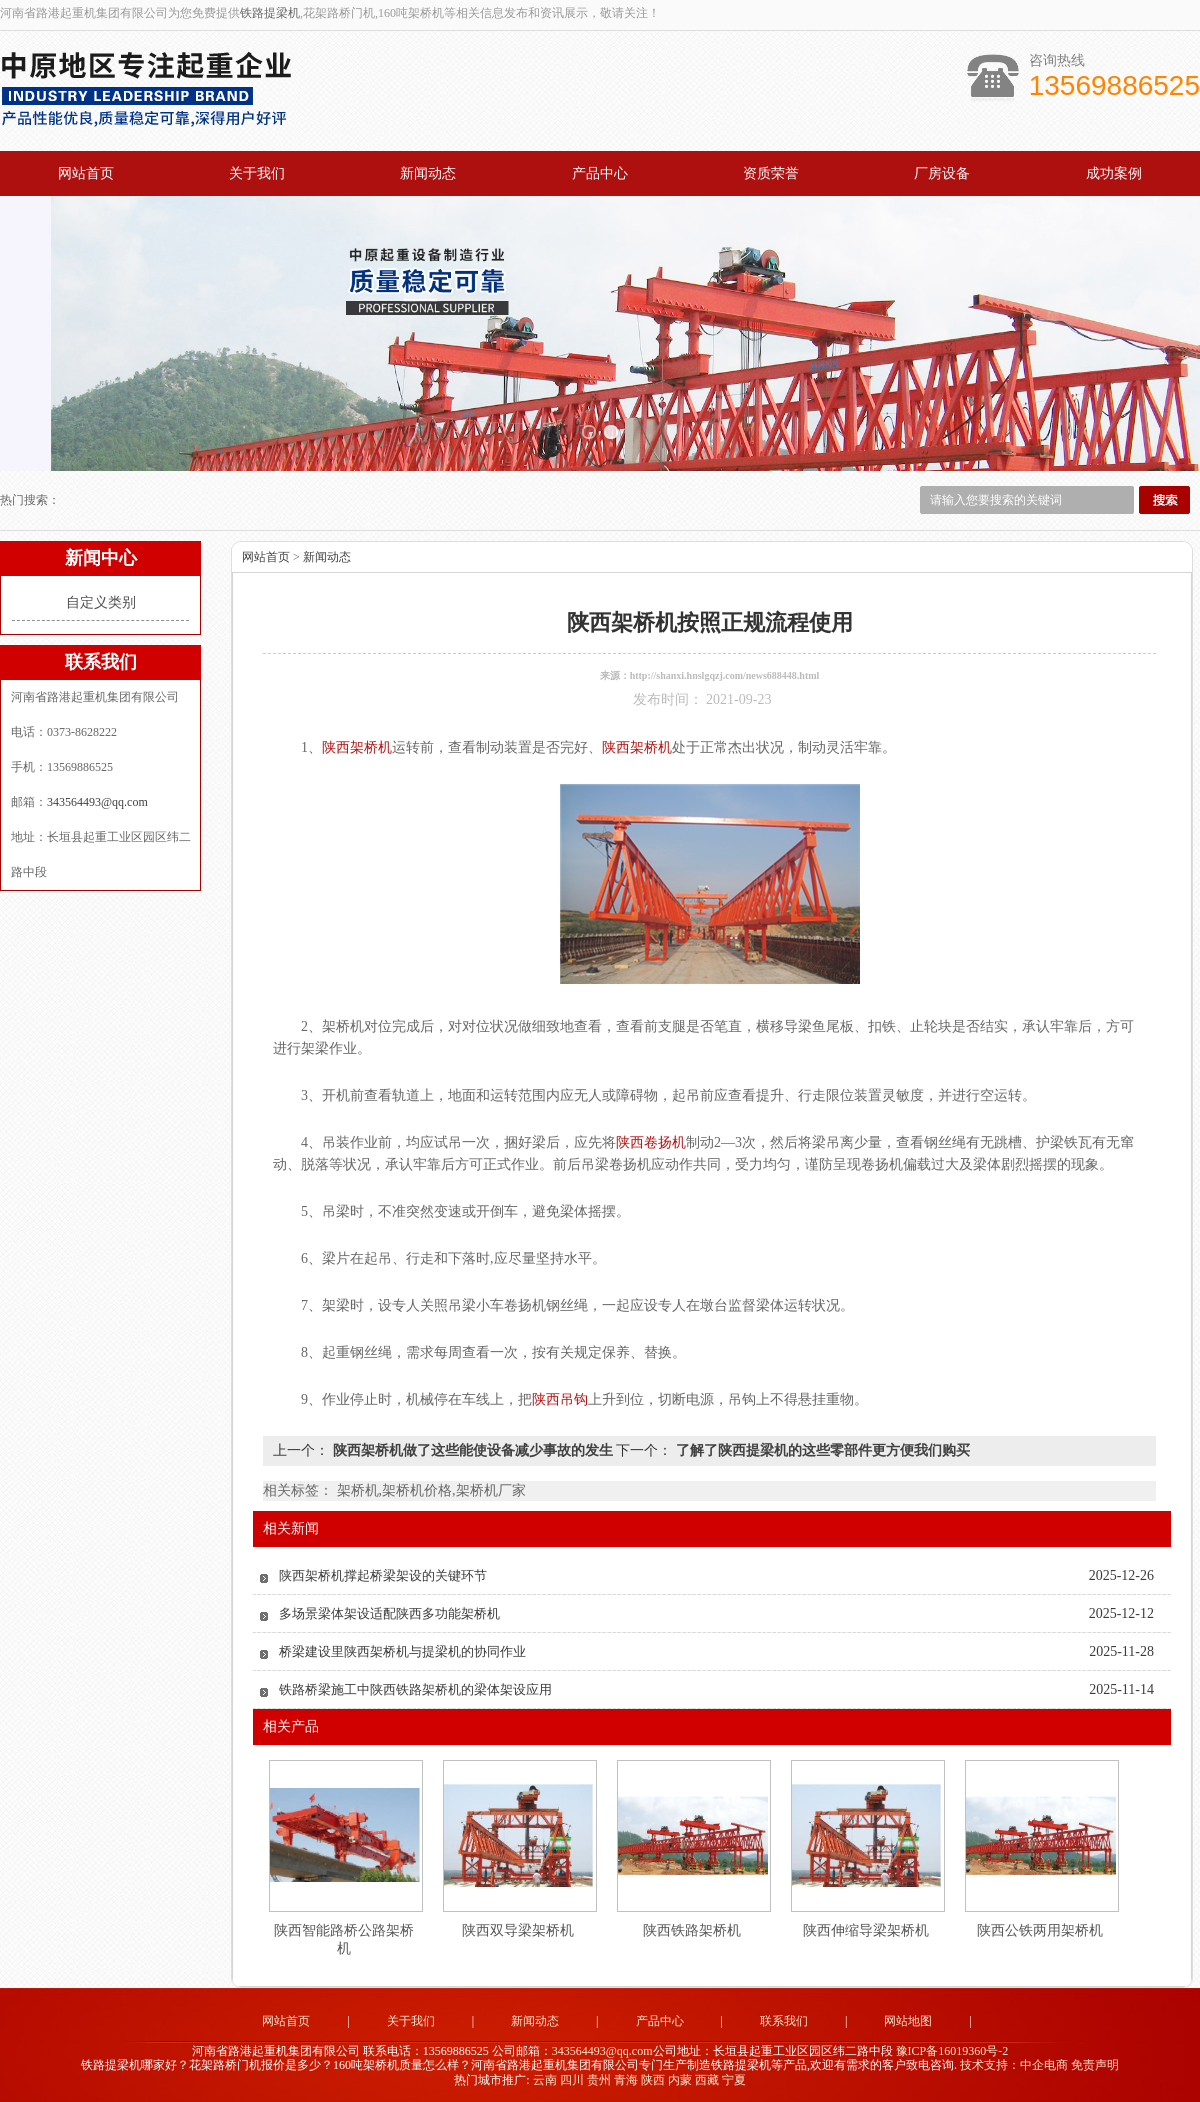  I want to click on 技术支持：中企电商, so click(1014, 2064).